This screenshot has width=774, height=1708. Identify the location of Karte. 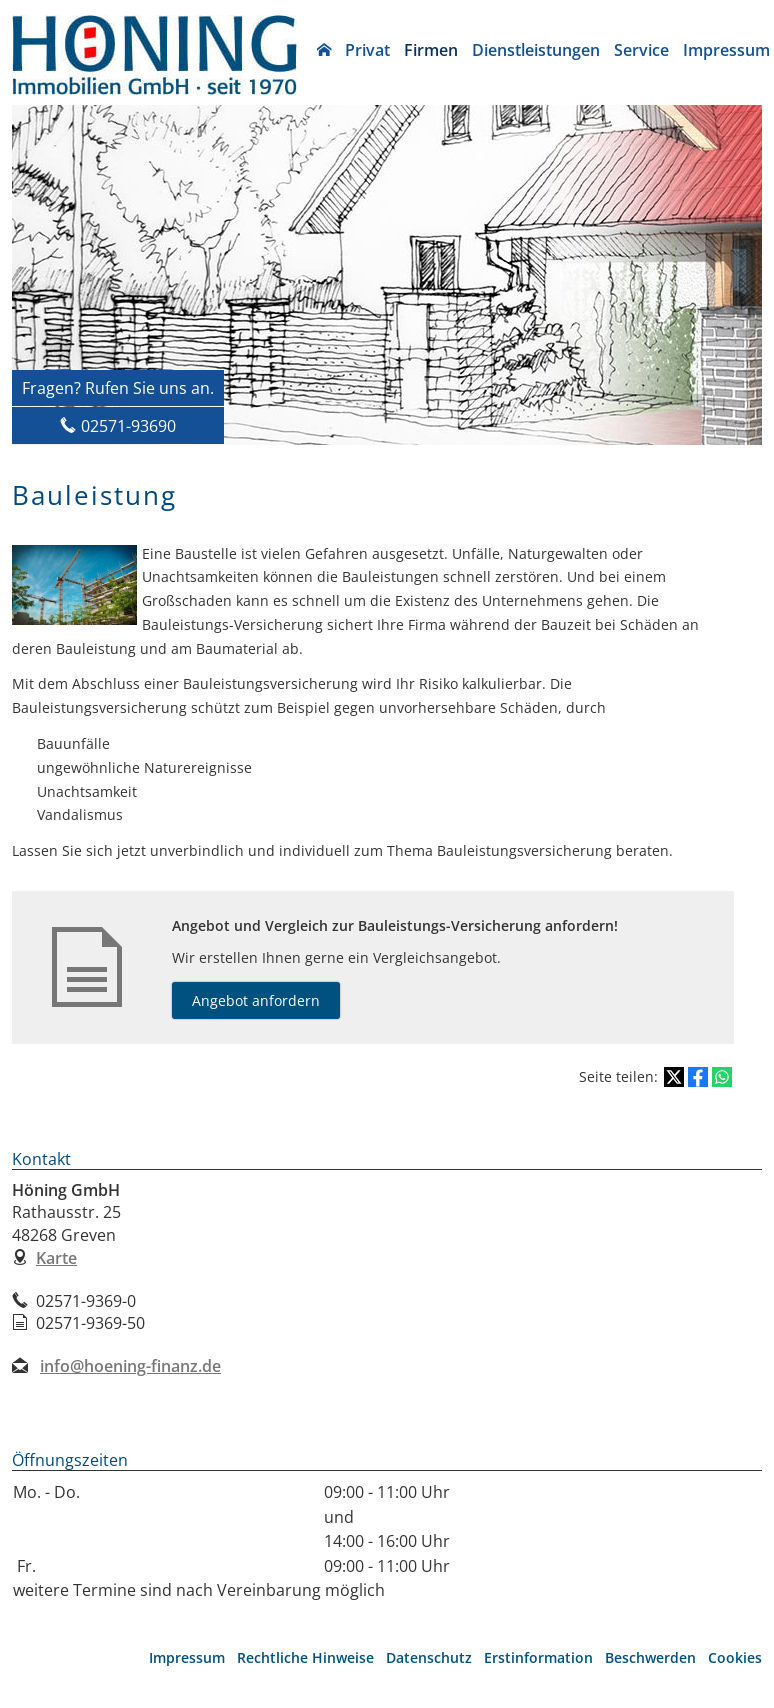
(56, 1258).